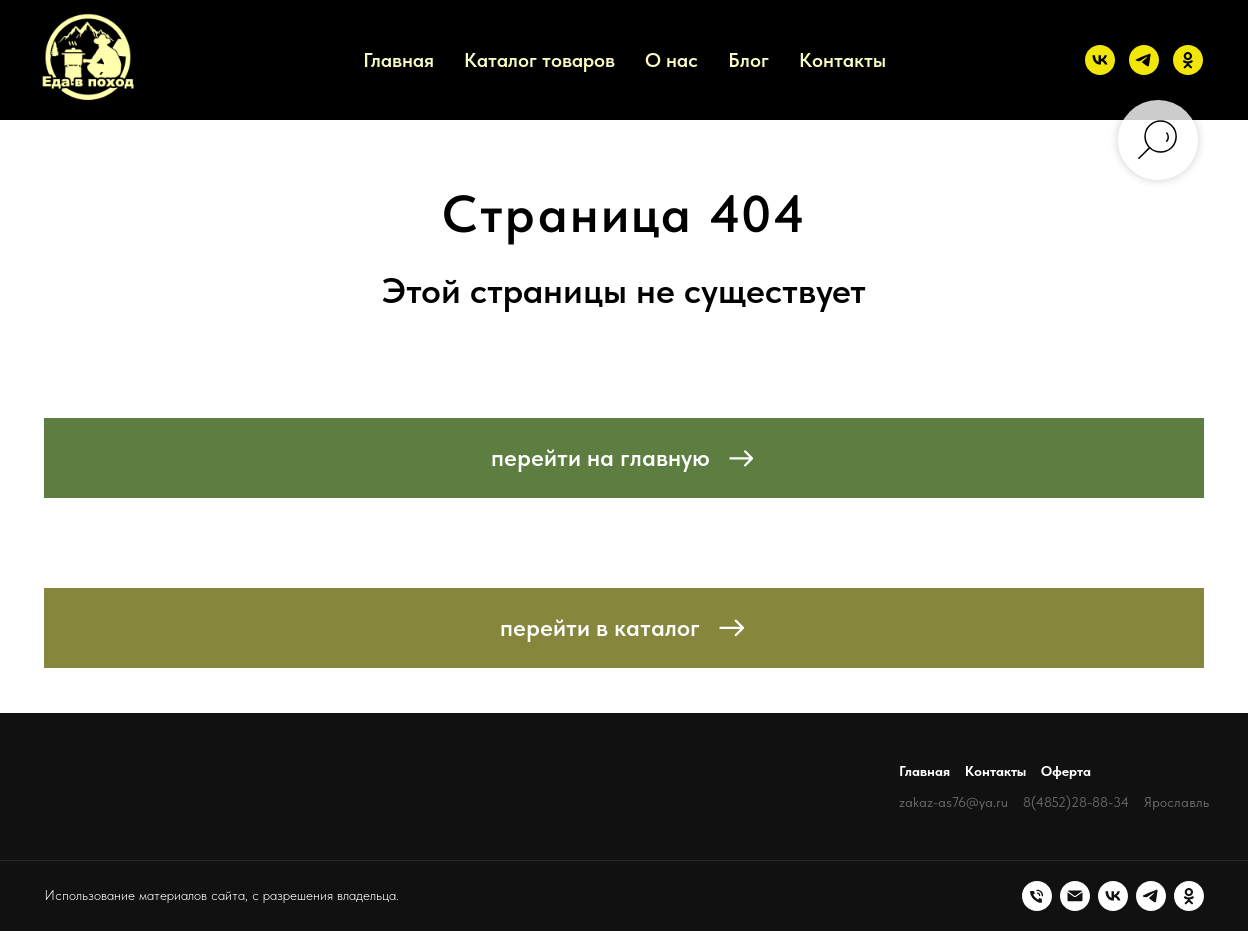 This screenshot has height=931, width=1248. Describe the element at coordinates (398, 60) in the screenshot. I see `Главная` at that location.